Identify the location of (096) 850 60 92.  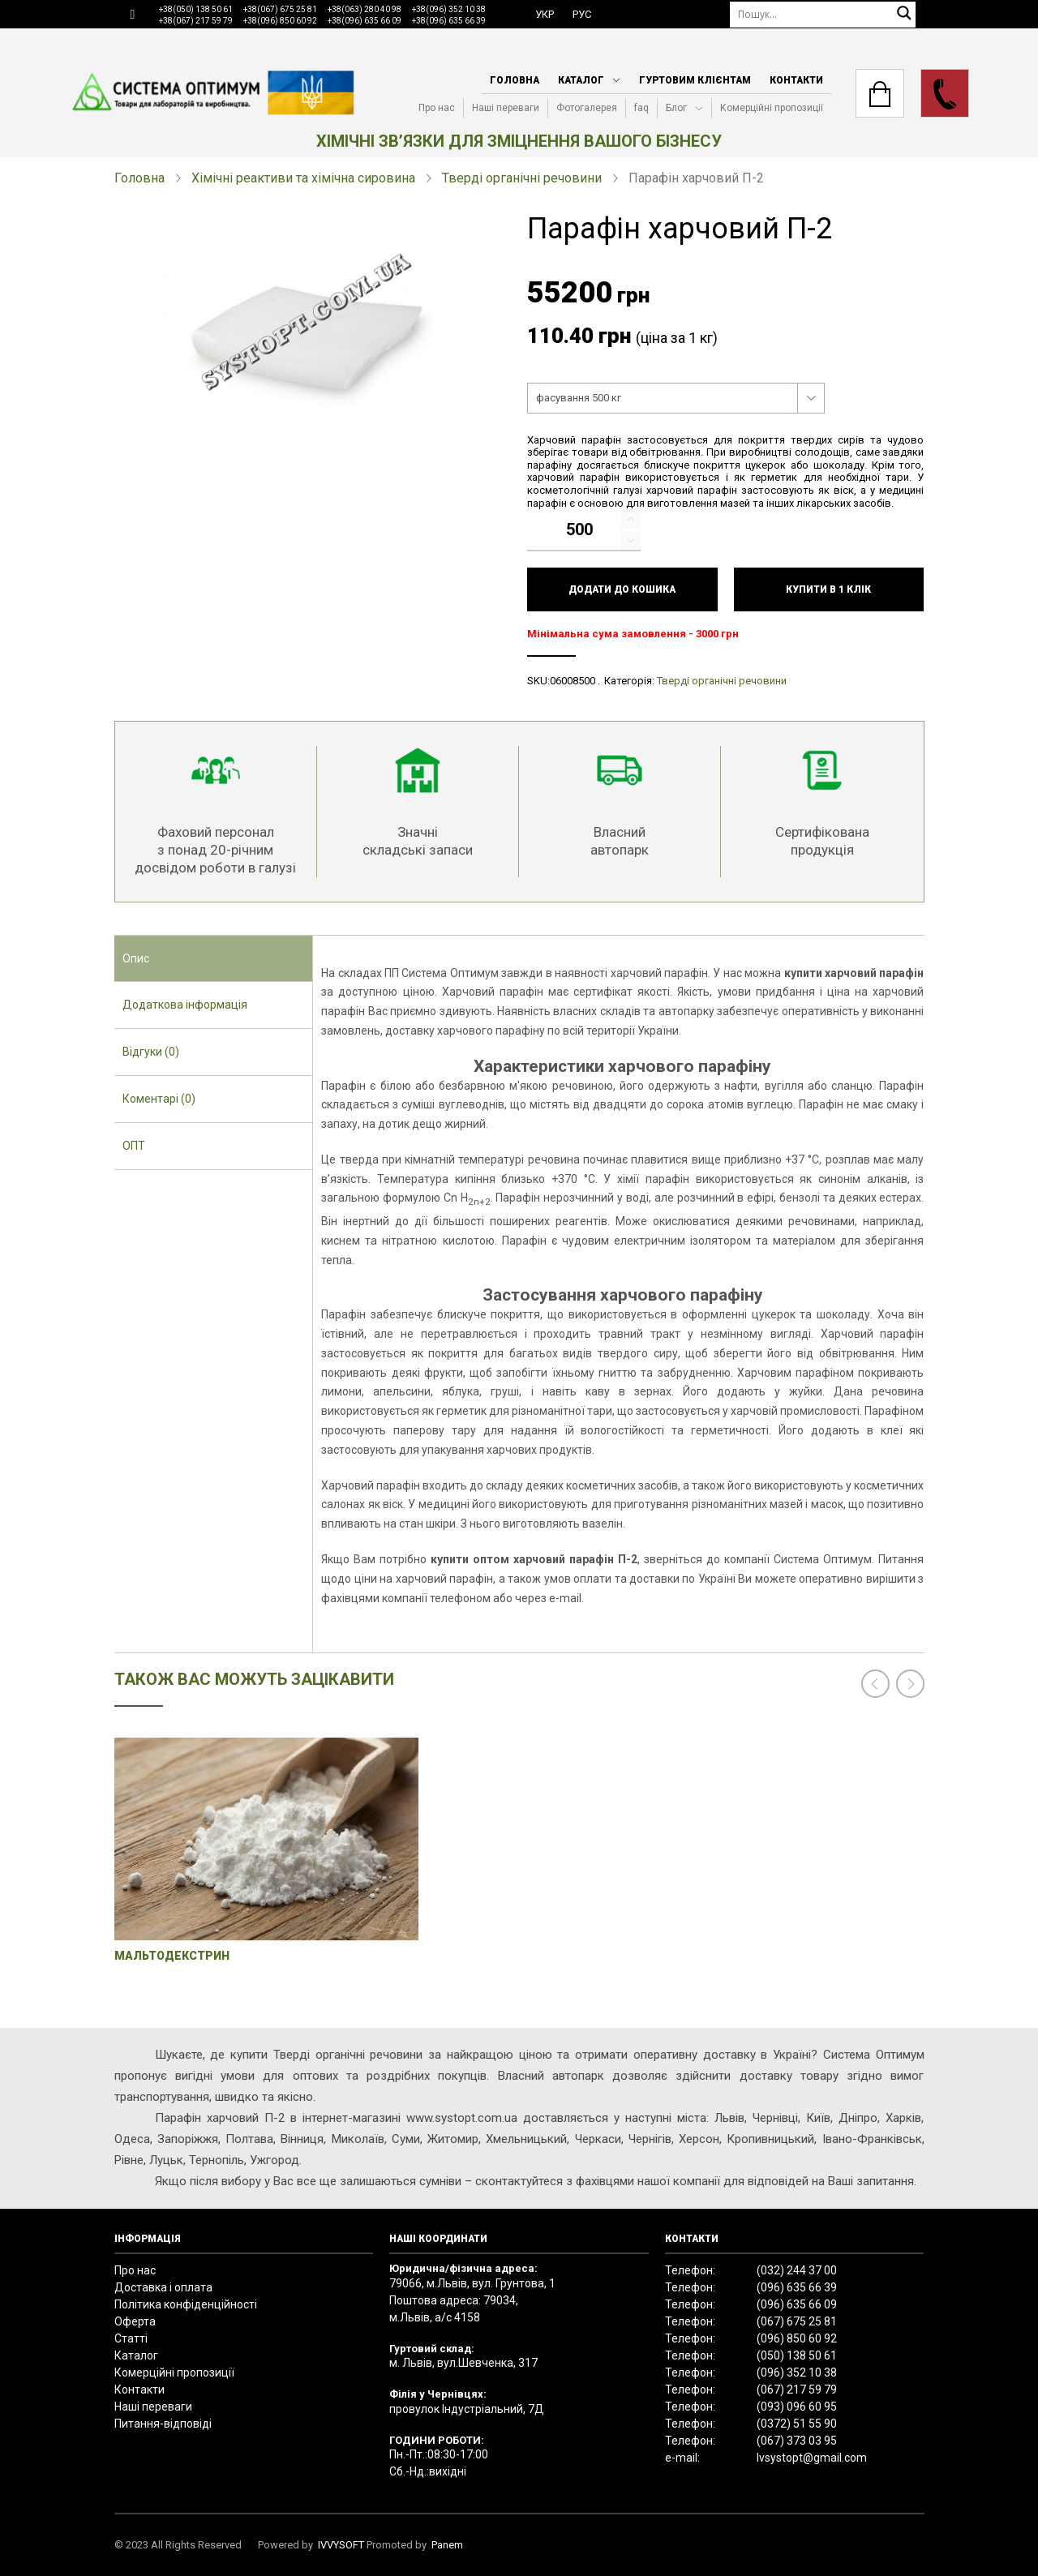
(797, 2338).